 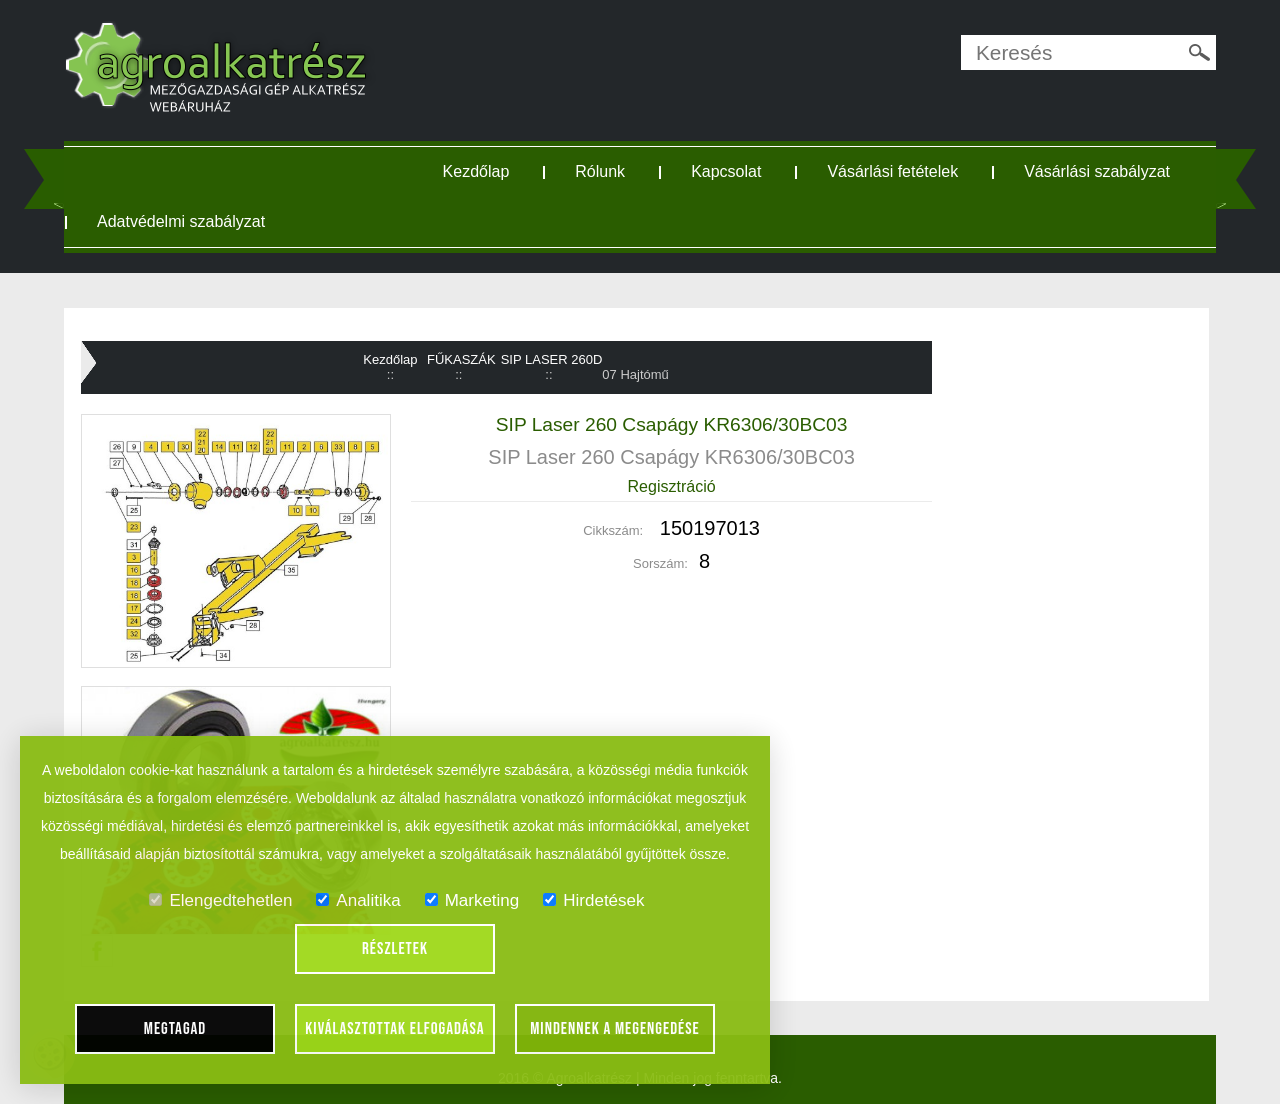 What do you see at coordinates (472, 900) in the screenshot?
I see `Marketing` at bounding box center [472, 900].